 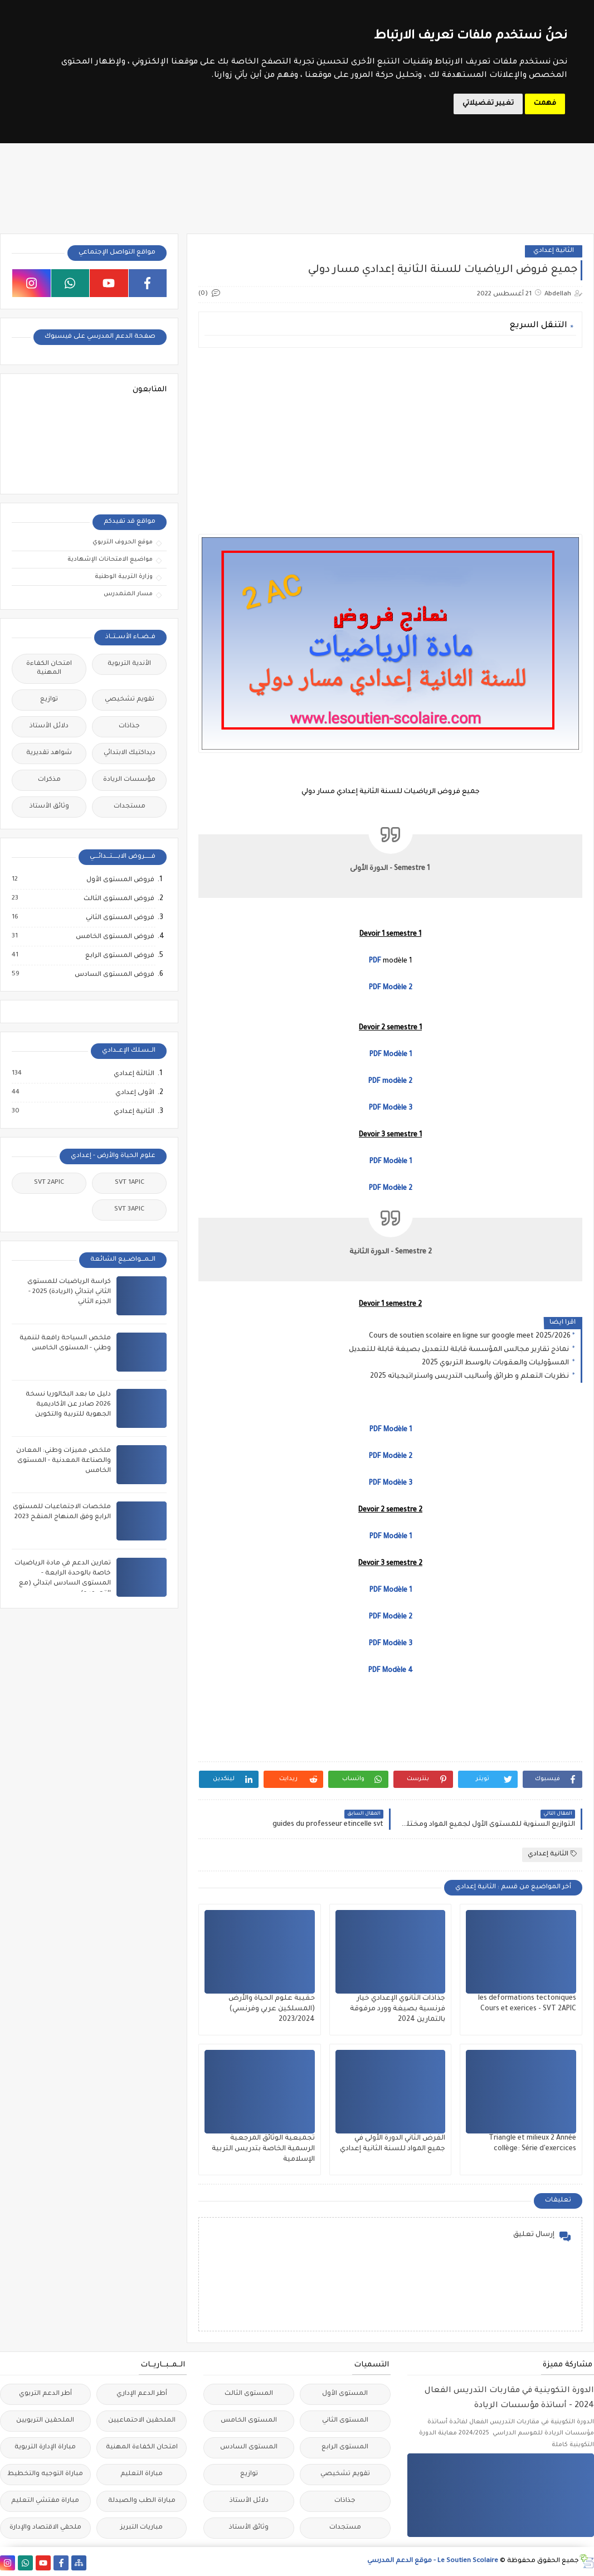 What do you see at coordinates (509, 2398) in the screenshot?
I see `الدورة التكوينية في مقاربات التدريس الفعال 2024 - أساتذة مؤسسات الريادة` at bounding box center [509, 2398].